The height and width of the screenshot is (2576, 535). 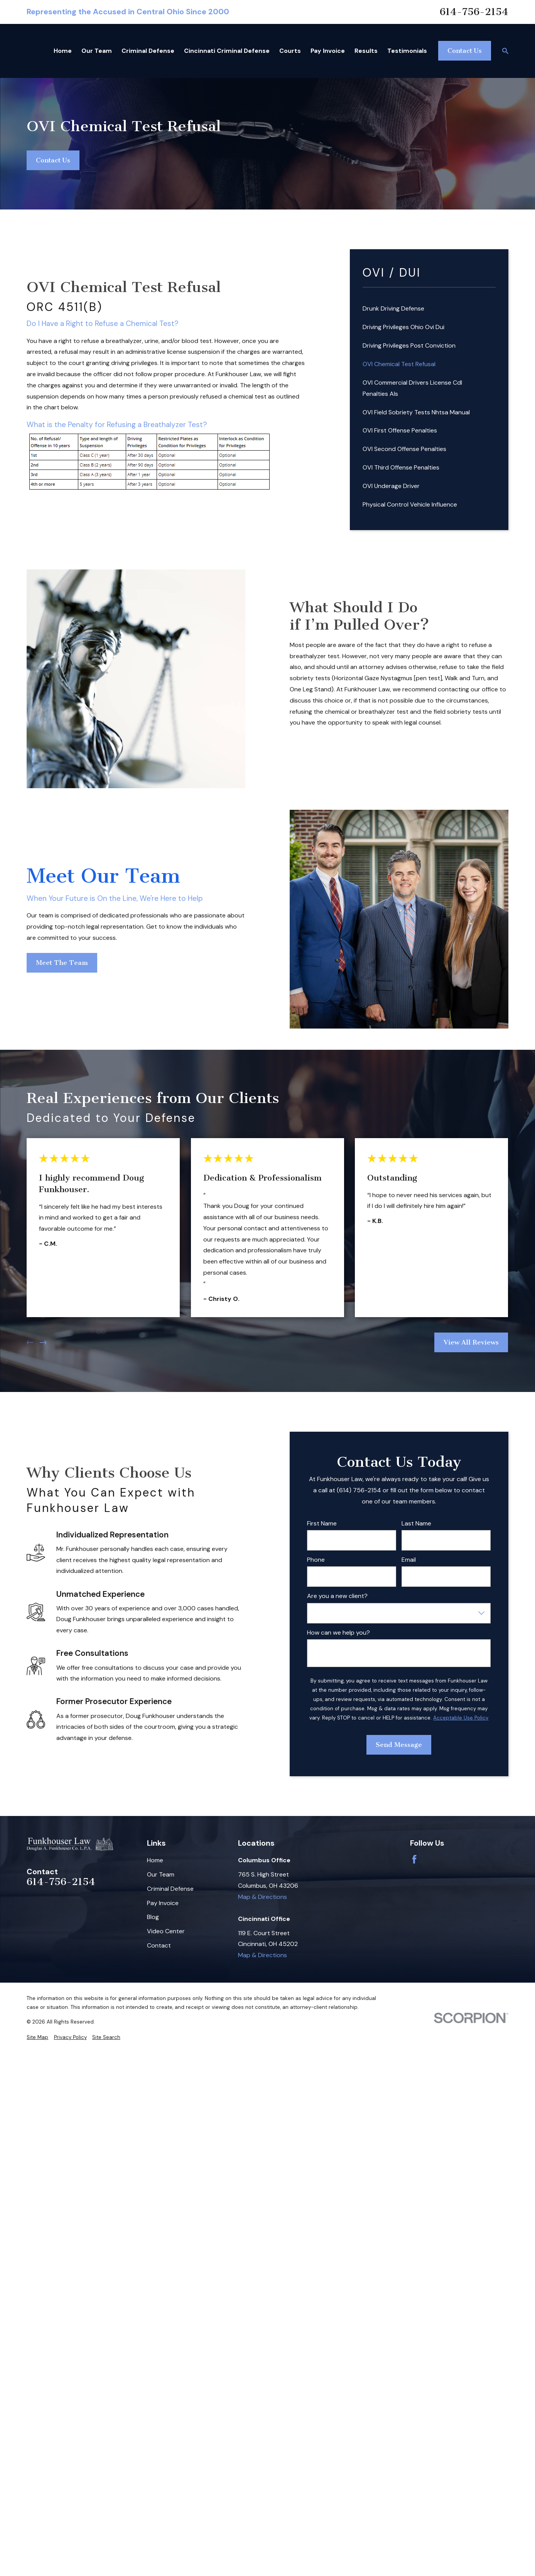 What do you see at coordinates (227, 51) in the screenshot?
I see `Cincinnati Criminal Defense [menuitem]` at bounding box center [227, 51].